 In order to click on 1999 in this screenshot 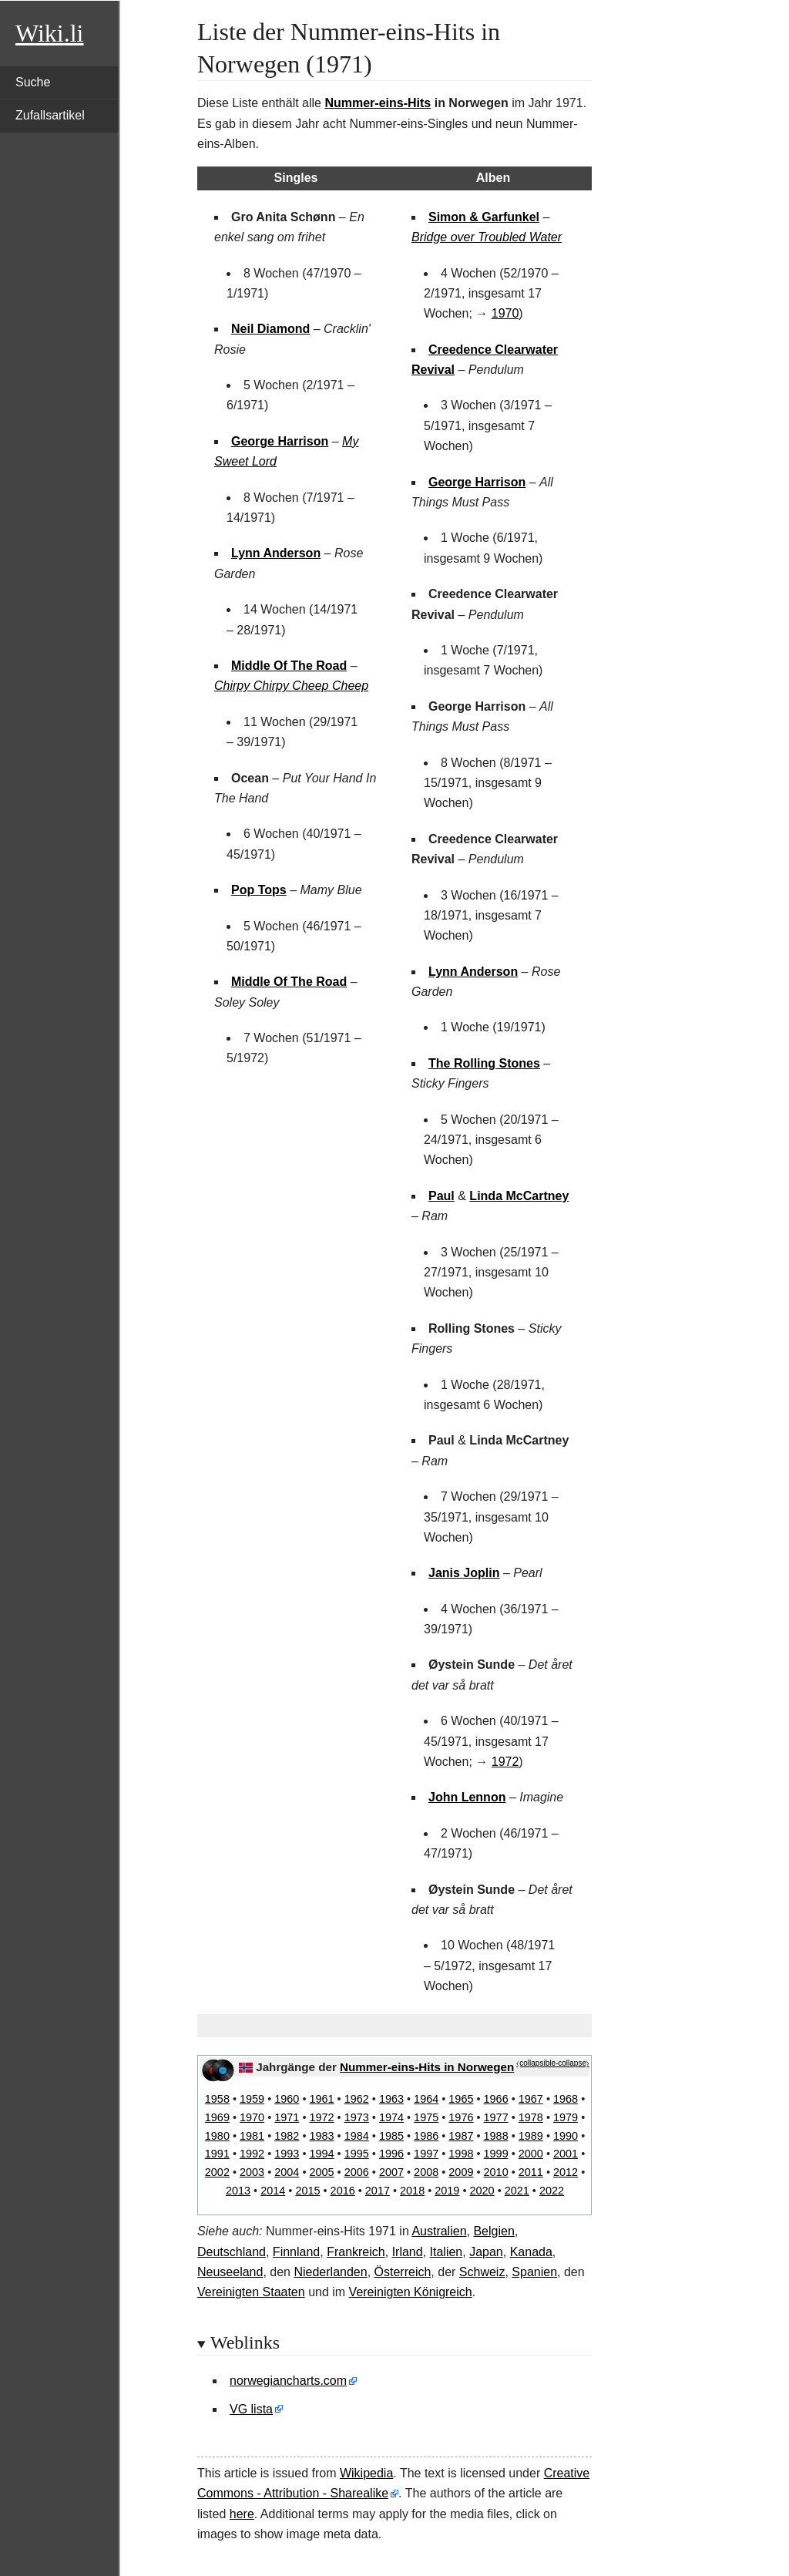, I will do `click(496, 2153)`.